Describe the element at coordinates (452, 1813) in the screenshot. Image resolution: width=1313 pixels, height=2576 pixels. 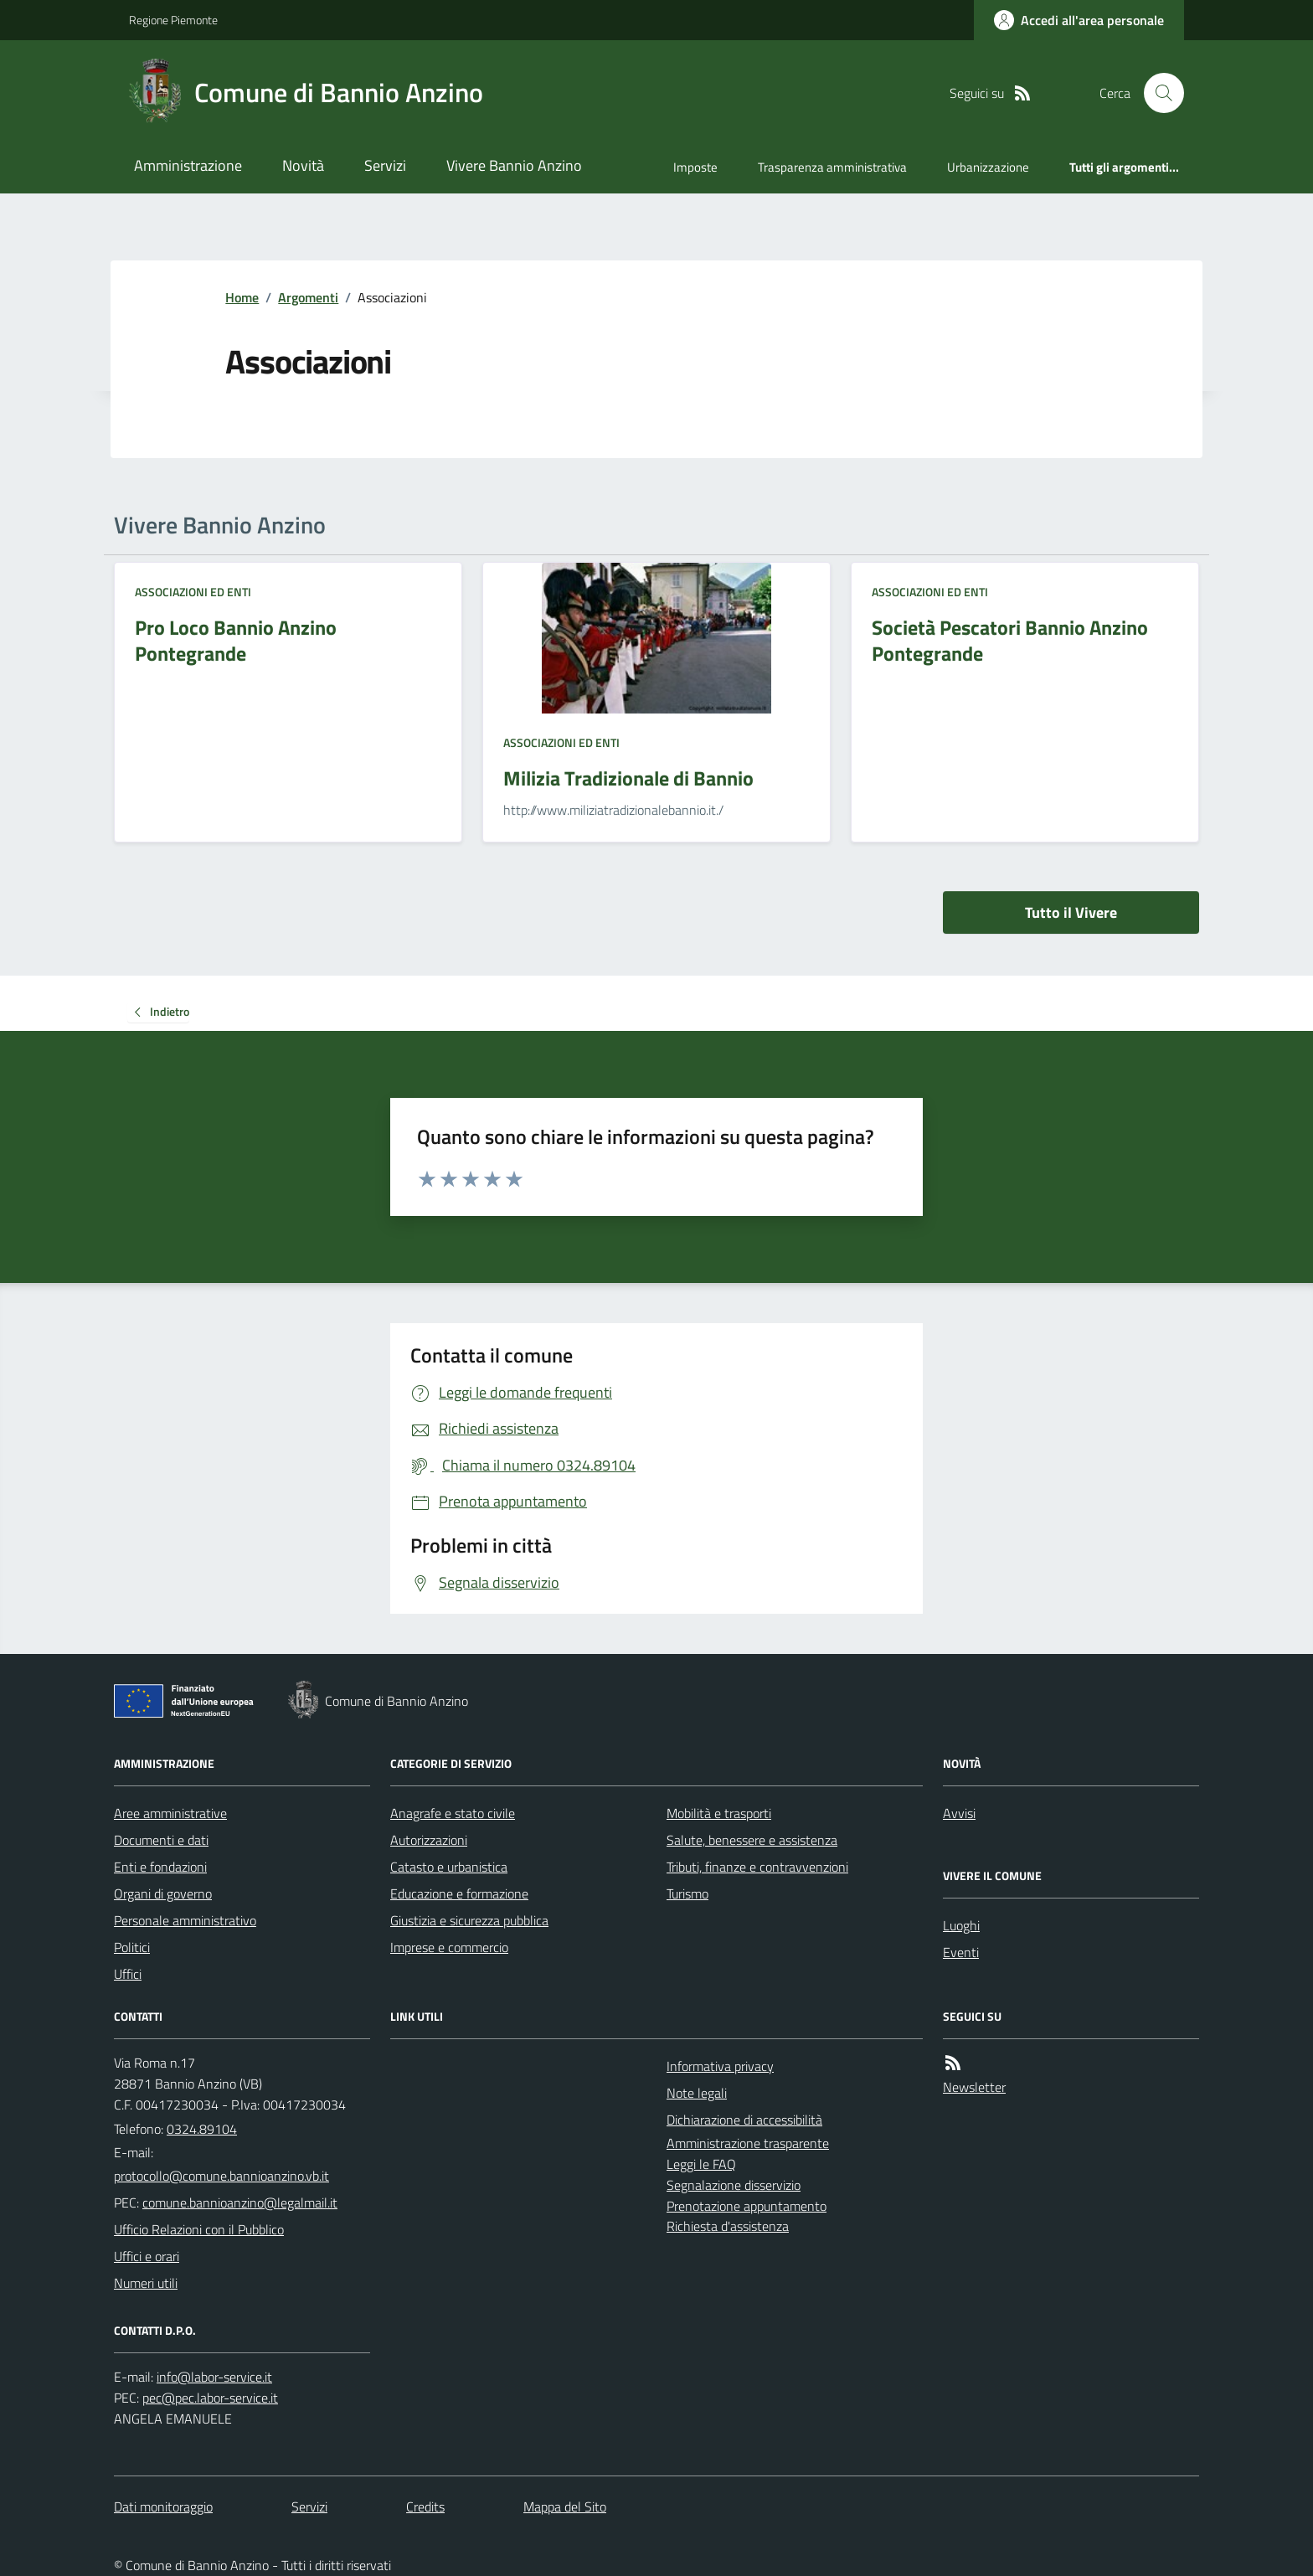
I see `Anagrafe e stato civile` at that location.